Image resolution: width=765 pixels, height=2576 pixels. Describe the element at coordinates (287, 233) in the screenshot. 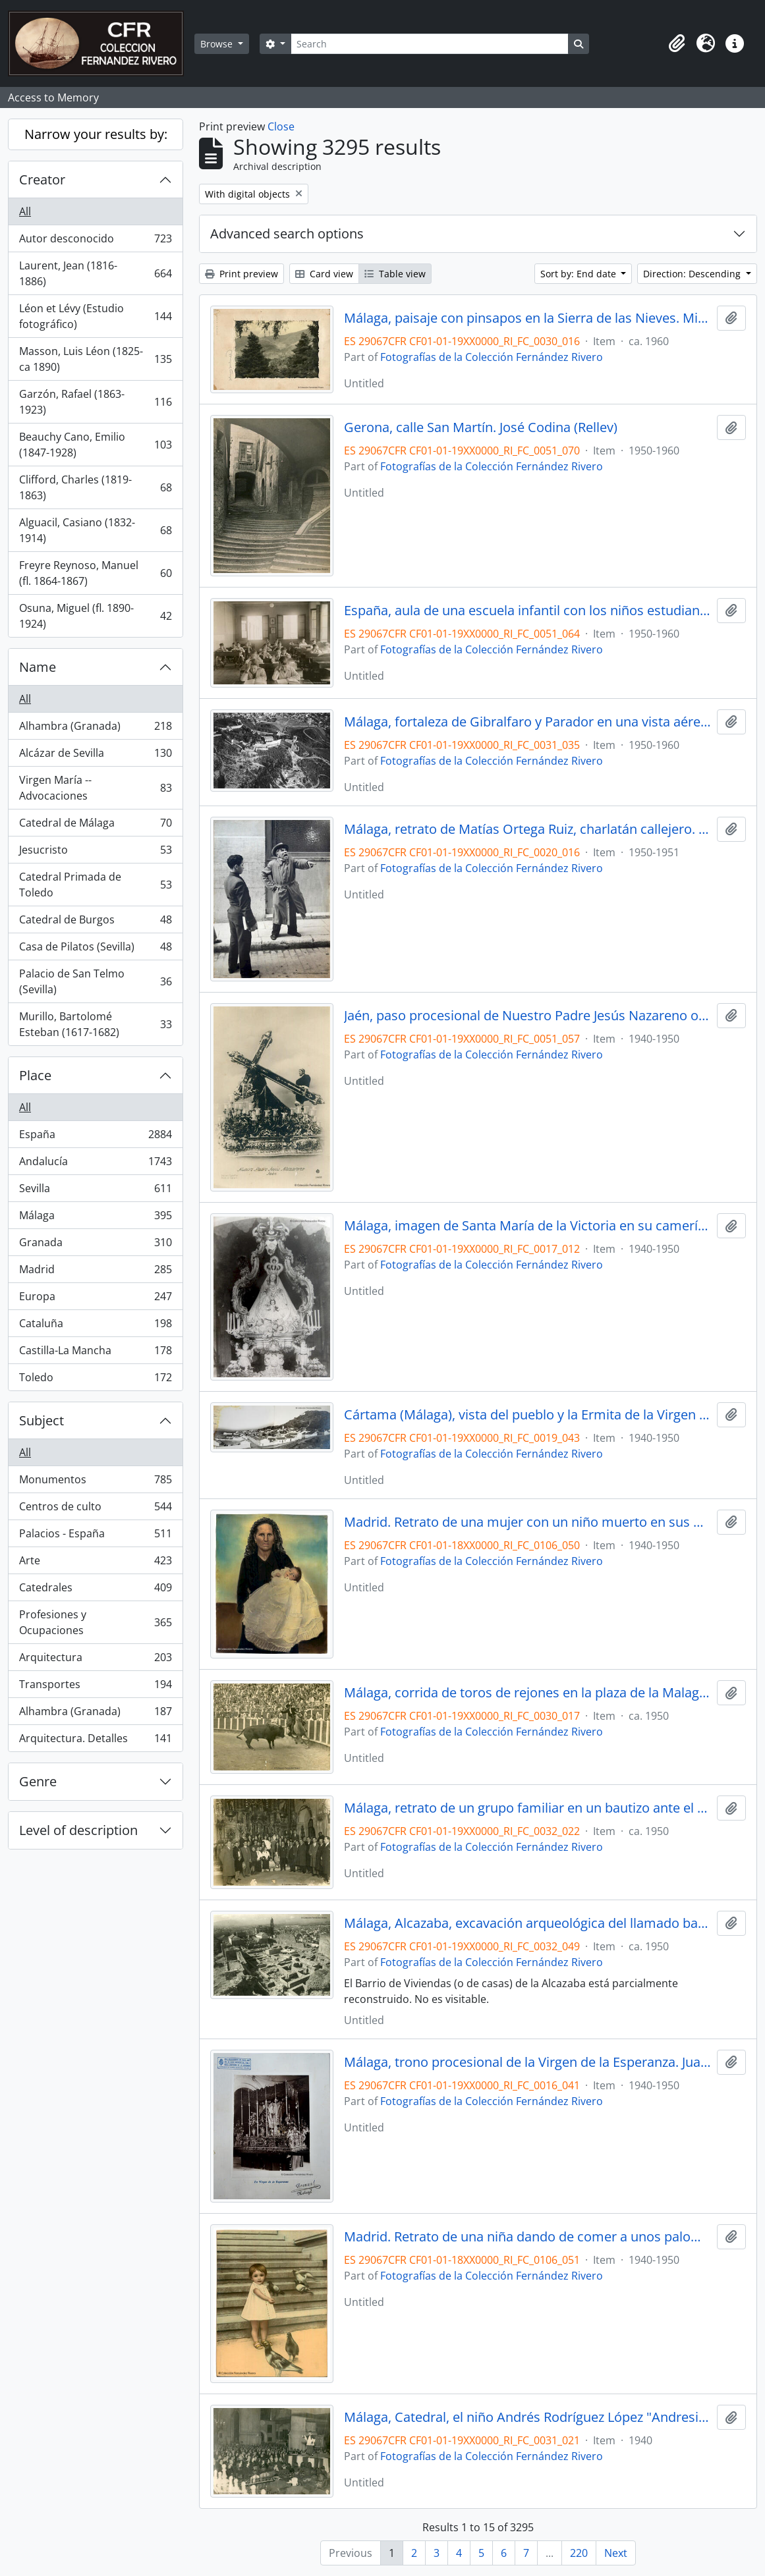

I see `Advanced search options` at that location.